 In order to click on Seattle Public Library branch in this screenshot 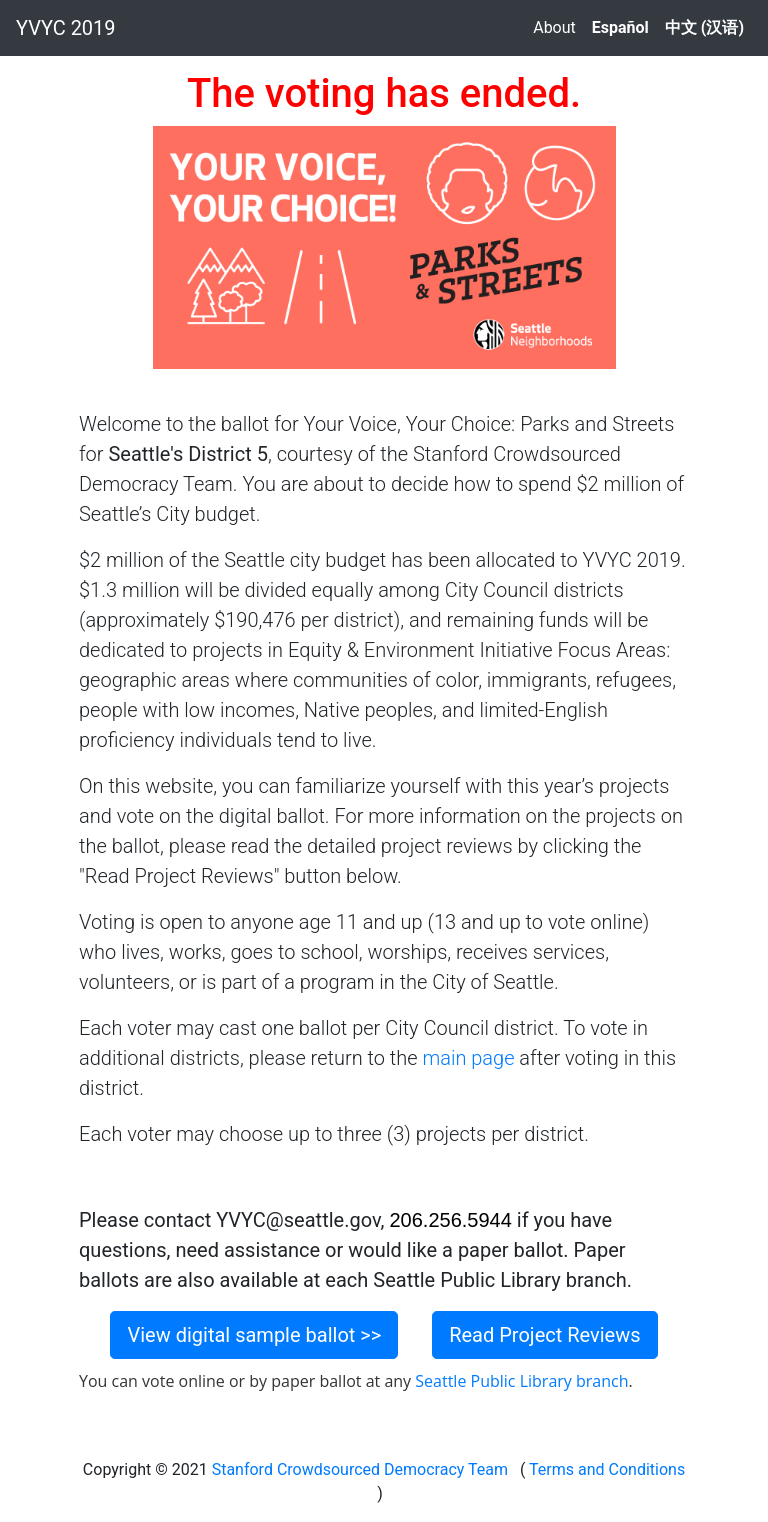, I will do `click(521, 1381)`.